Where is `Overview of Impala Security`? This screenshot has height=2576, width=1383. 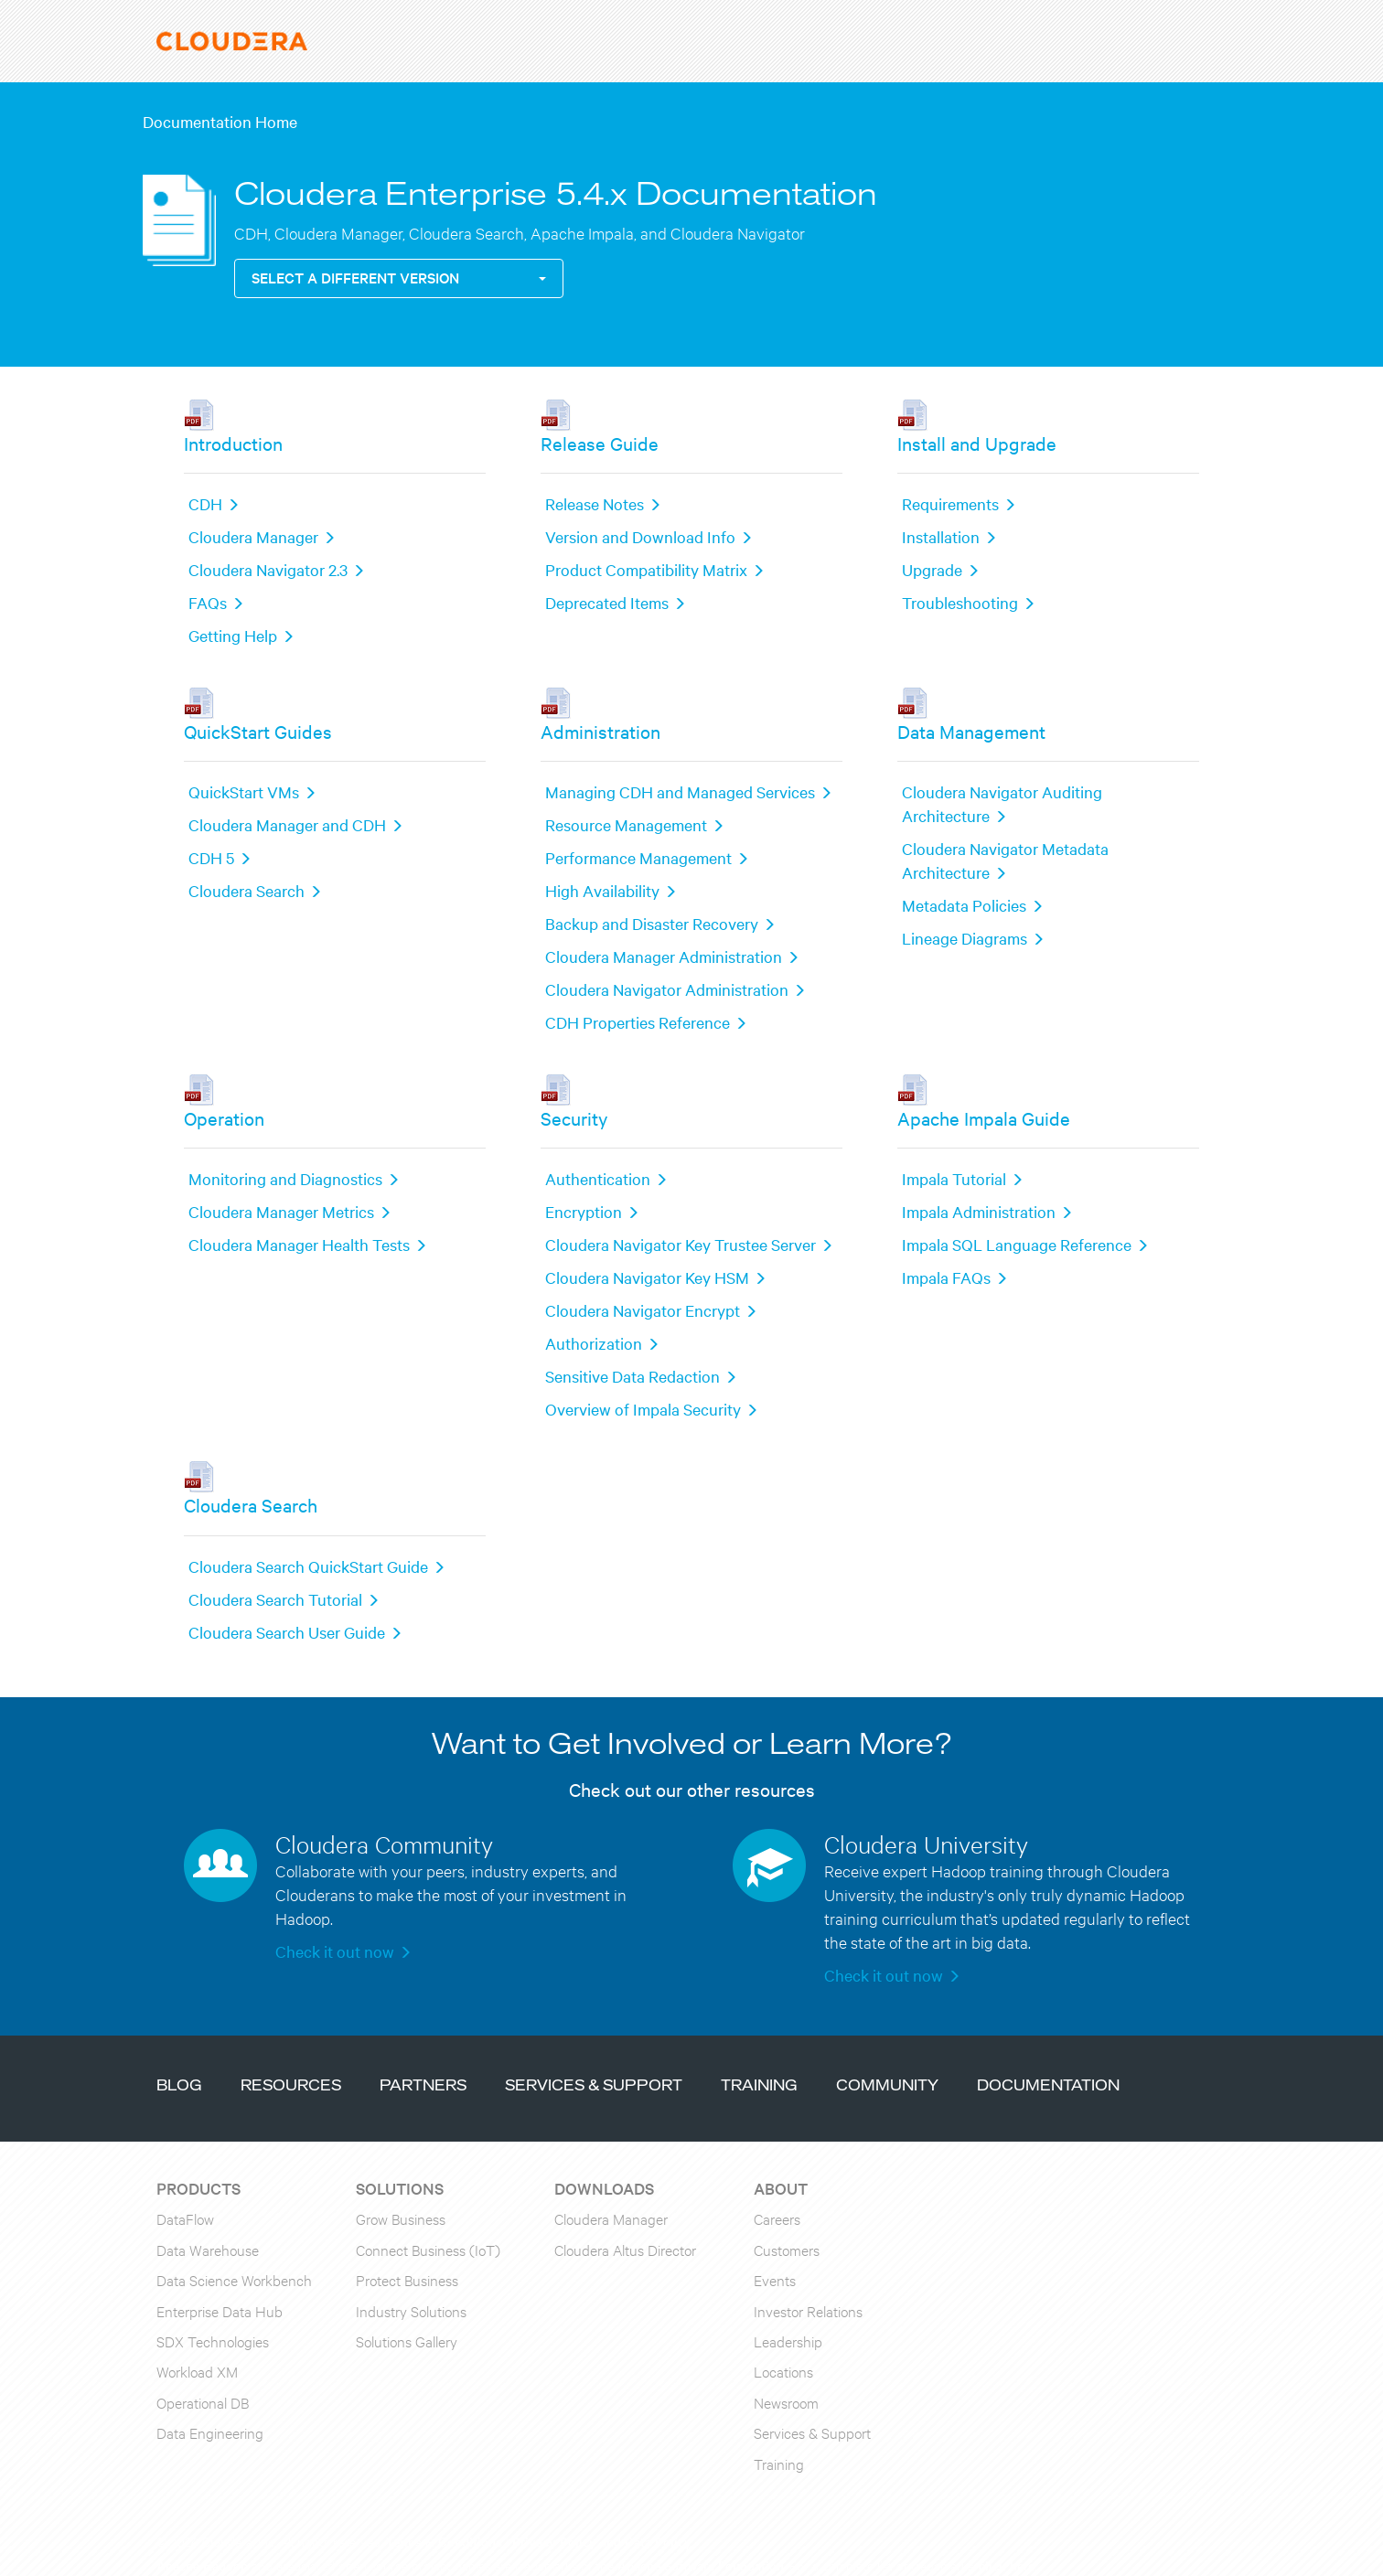 Overview of Impala Security is located at coordinates (643, 1408).